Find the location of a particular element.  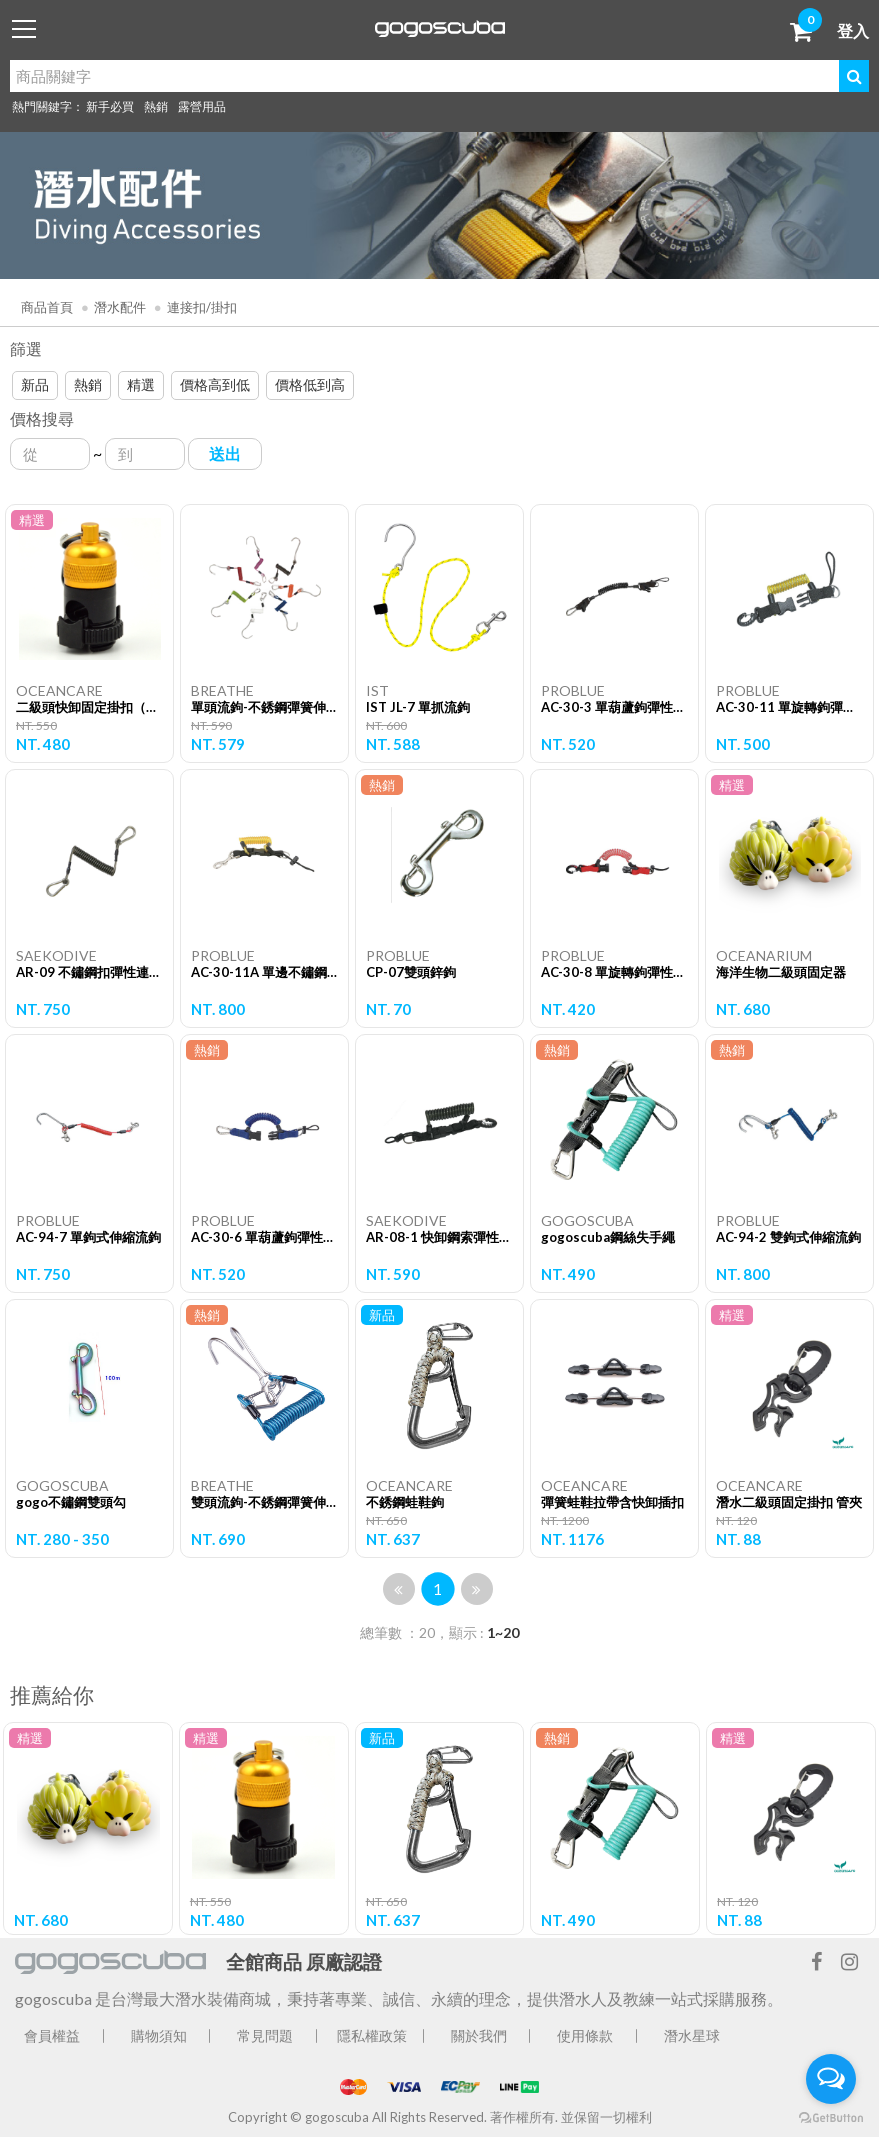

新品 is located at coordinates (35, 384).